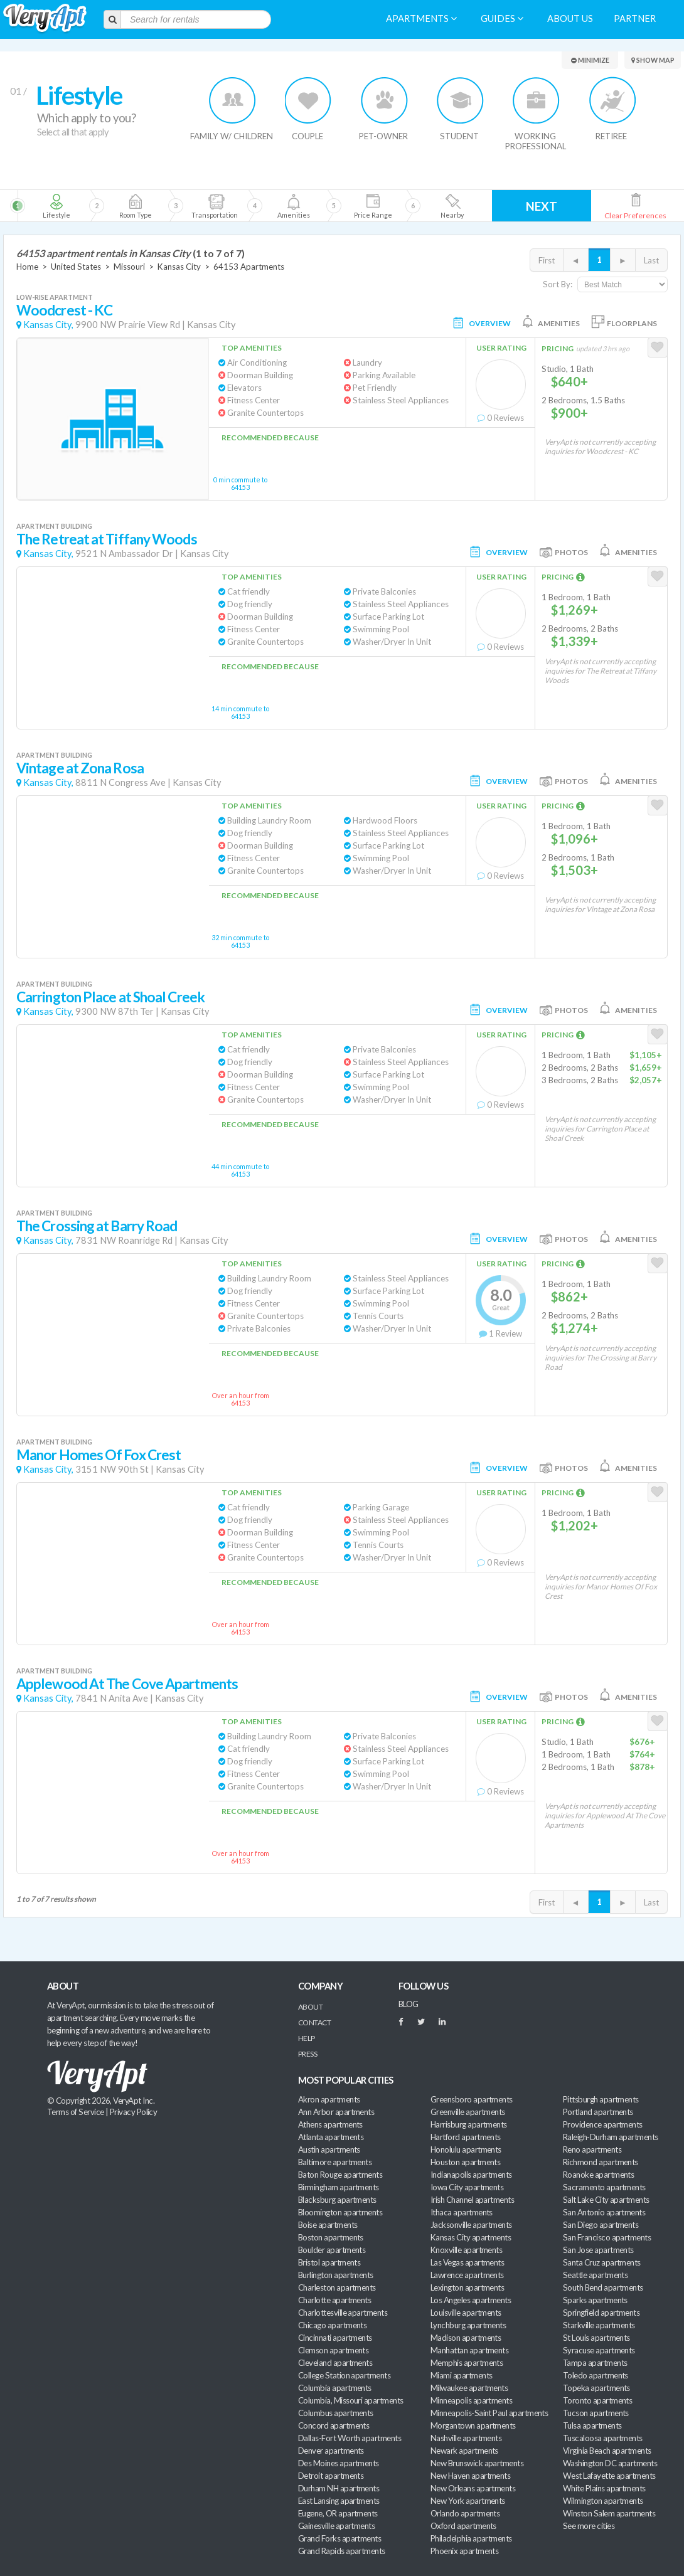 The width and height of the screenshot is (684, 2576). Describe the element at coordinates (96, 1225) in the screenshot. I see `The Crossing at Barry Road` at that location.